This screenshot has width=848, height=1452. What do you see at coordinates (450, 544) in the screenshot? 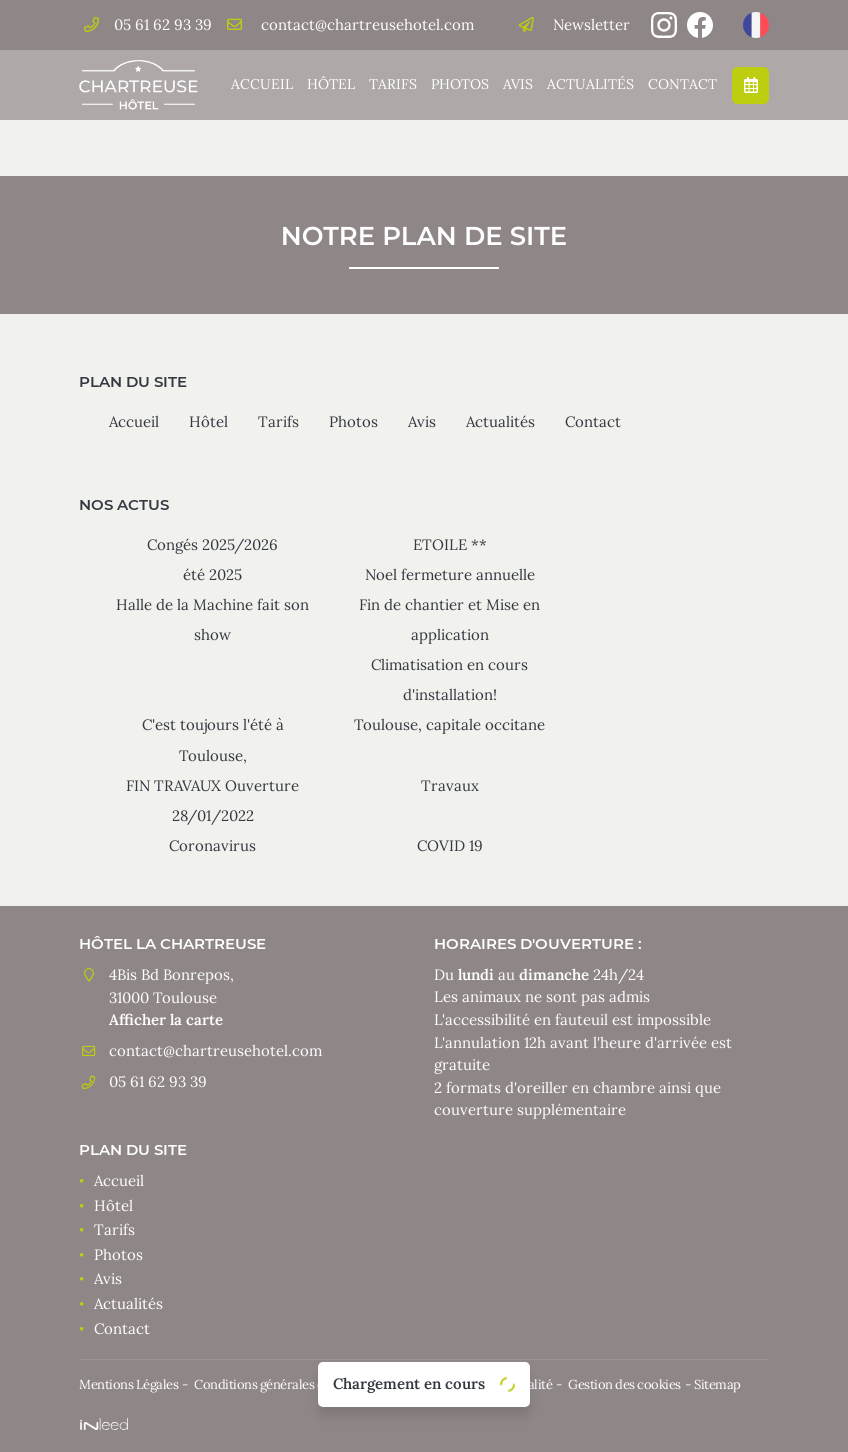
I see `ETOILE **` at bounding box center [450, 544].